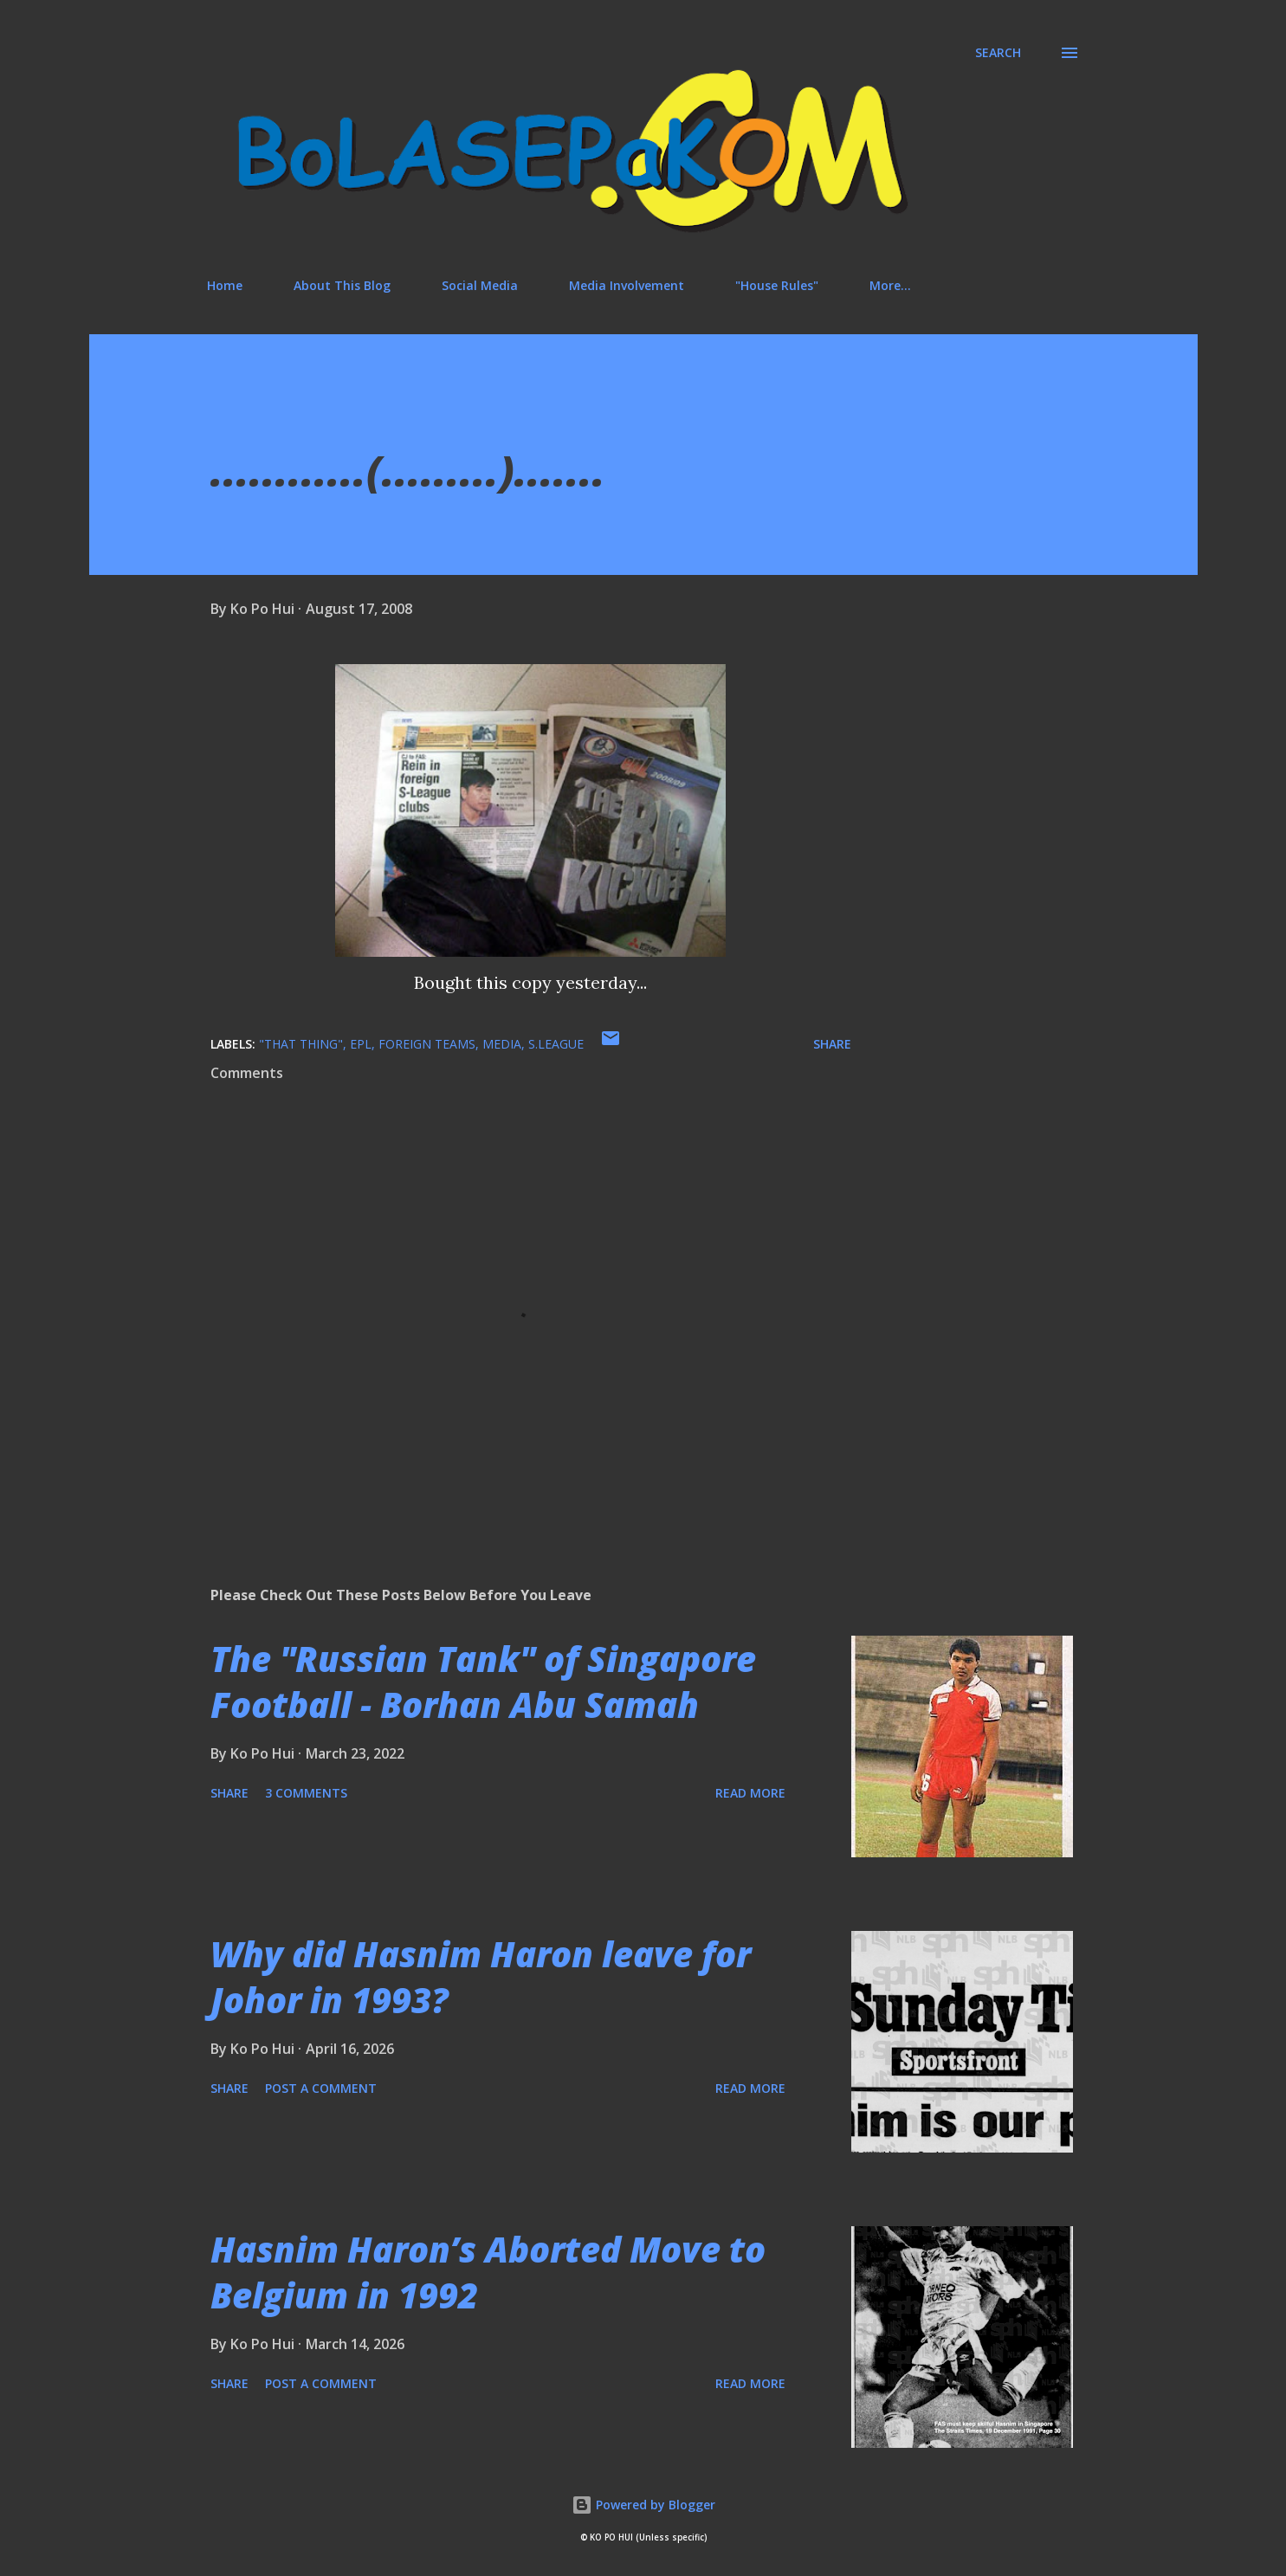 The height and width of the screenshot is (2576, 1286). What do you see at coordinates (488, 2272) in the screenshot?
I see `Hasnim Haron’s Aborted Move to Belgium in 1992` at bounding box center [488, 2272].